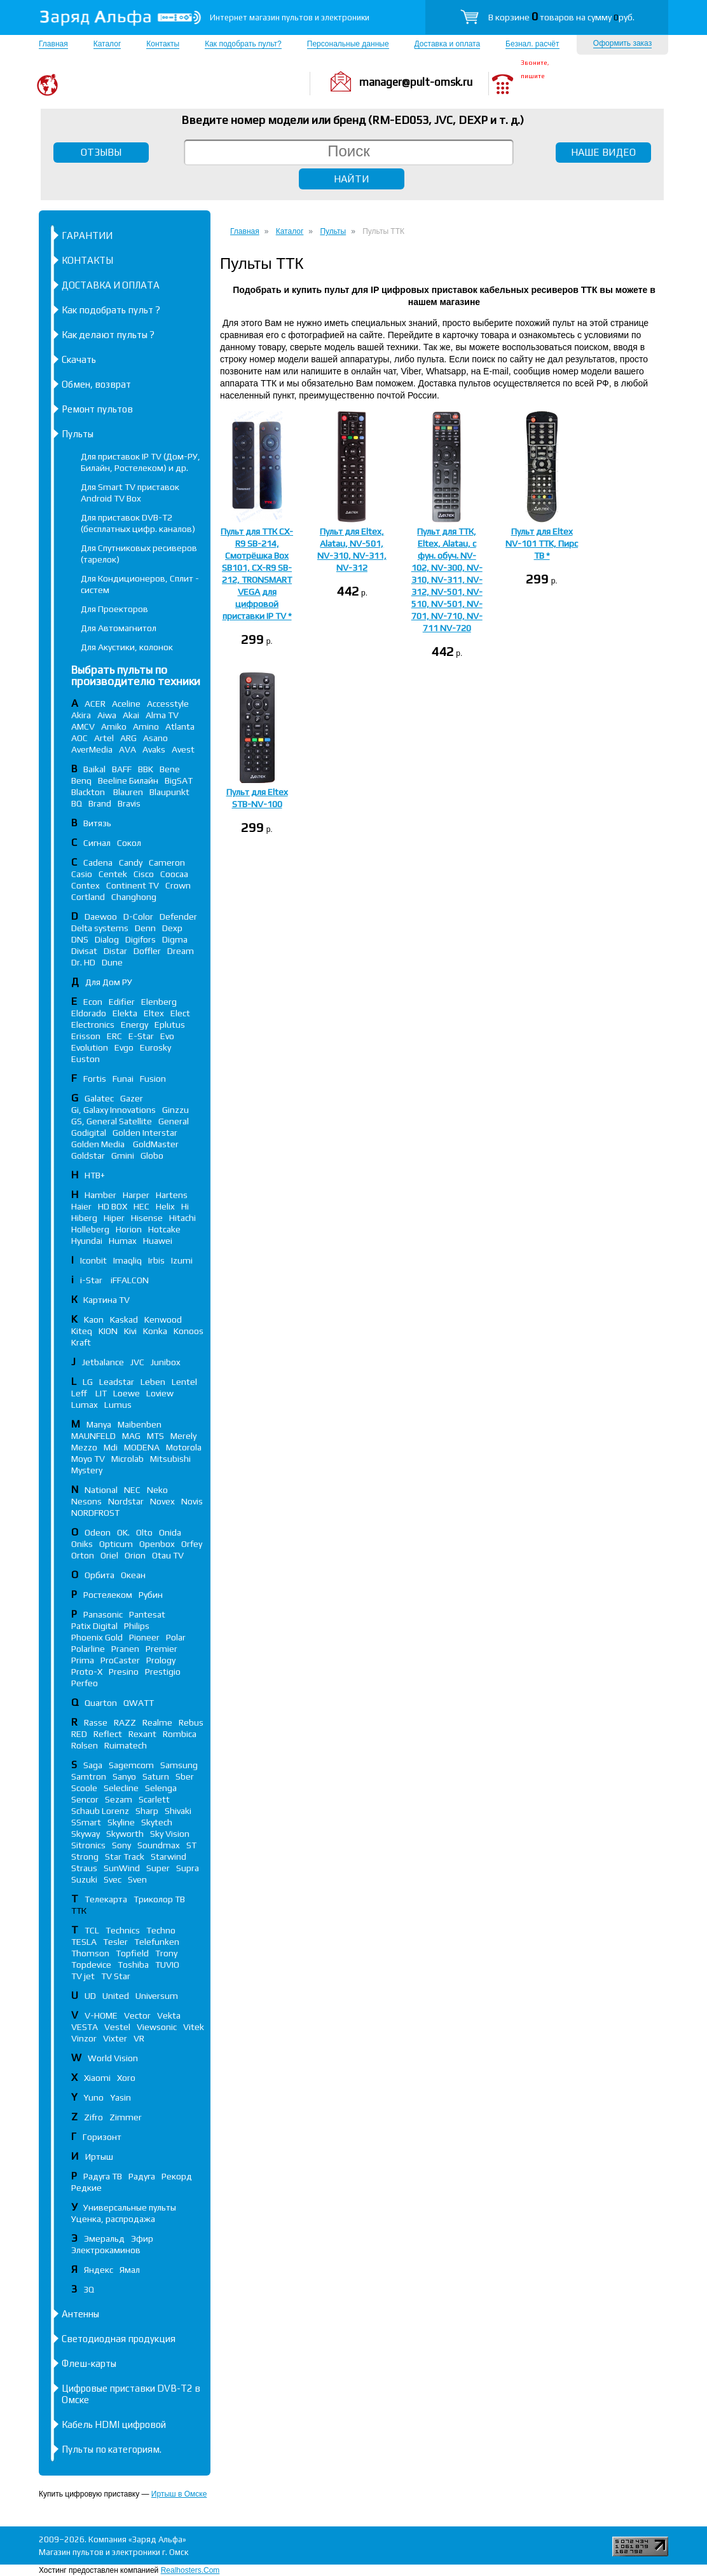 The width and height of the screenshot is (707, 2576). I want to click on Harper, so click(136, 1195).